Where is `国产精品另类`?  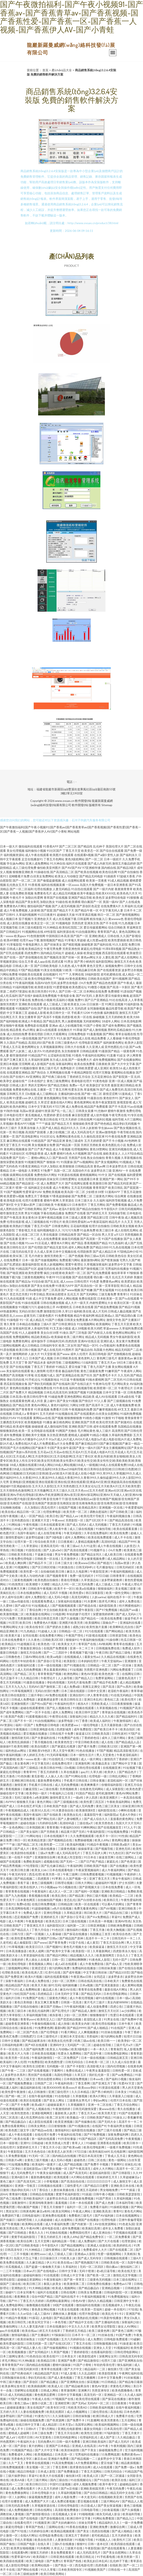 国产精品另类 is located at coordinates (21, 1405).